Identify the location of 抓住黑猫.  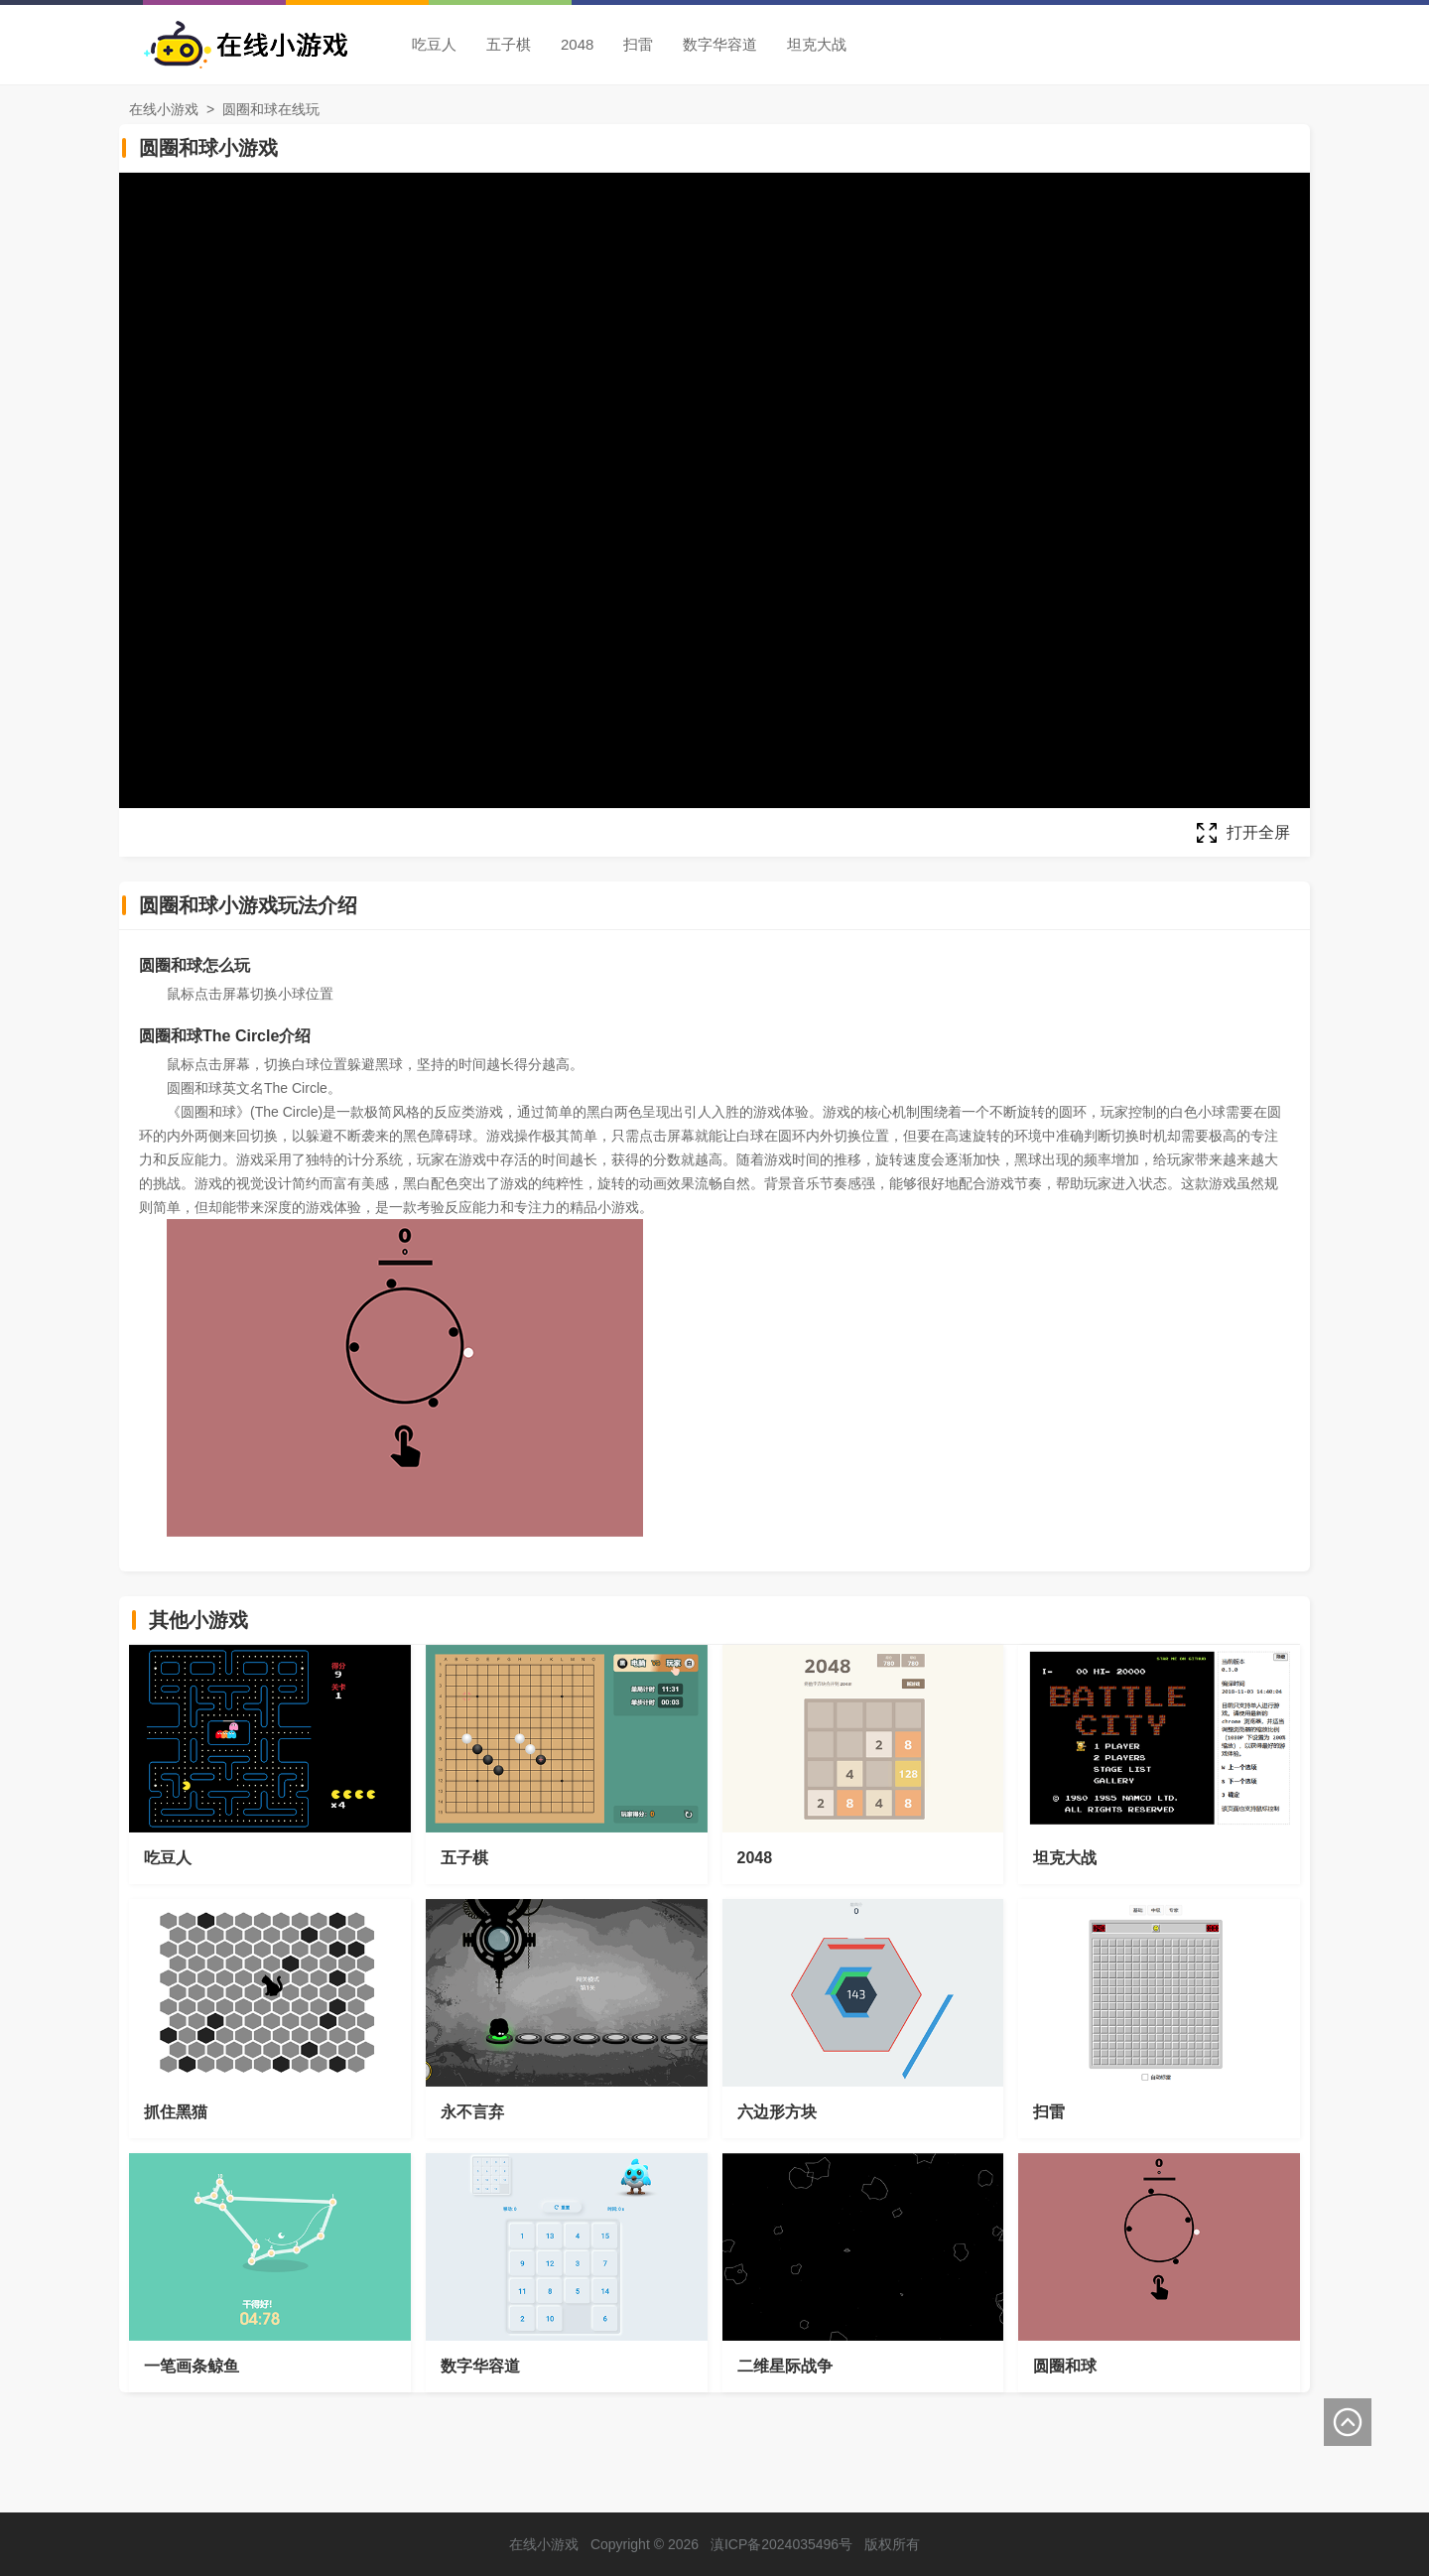
(175, 2111).